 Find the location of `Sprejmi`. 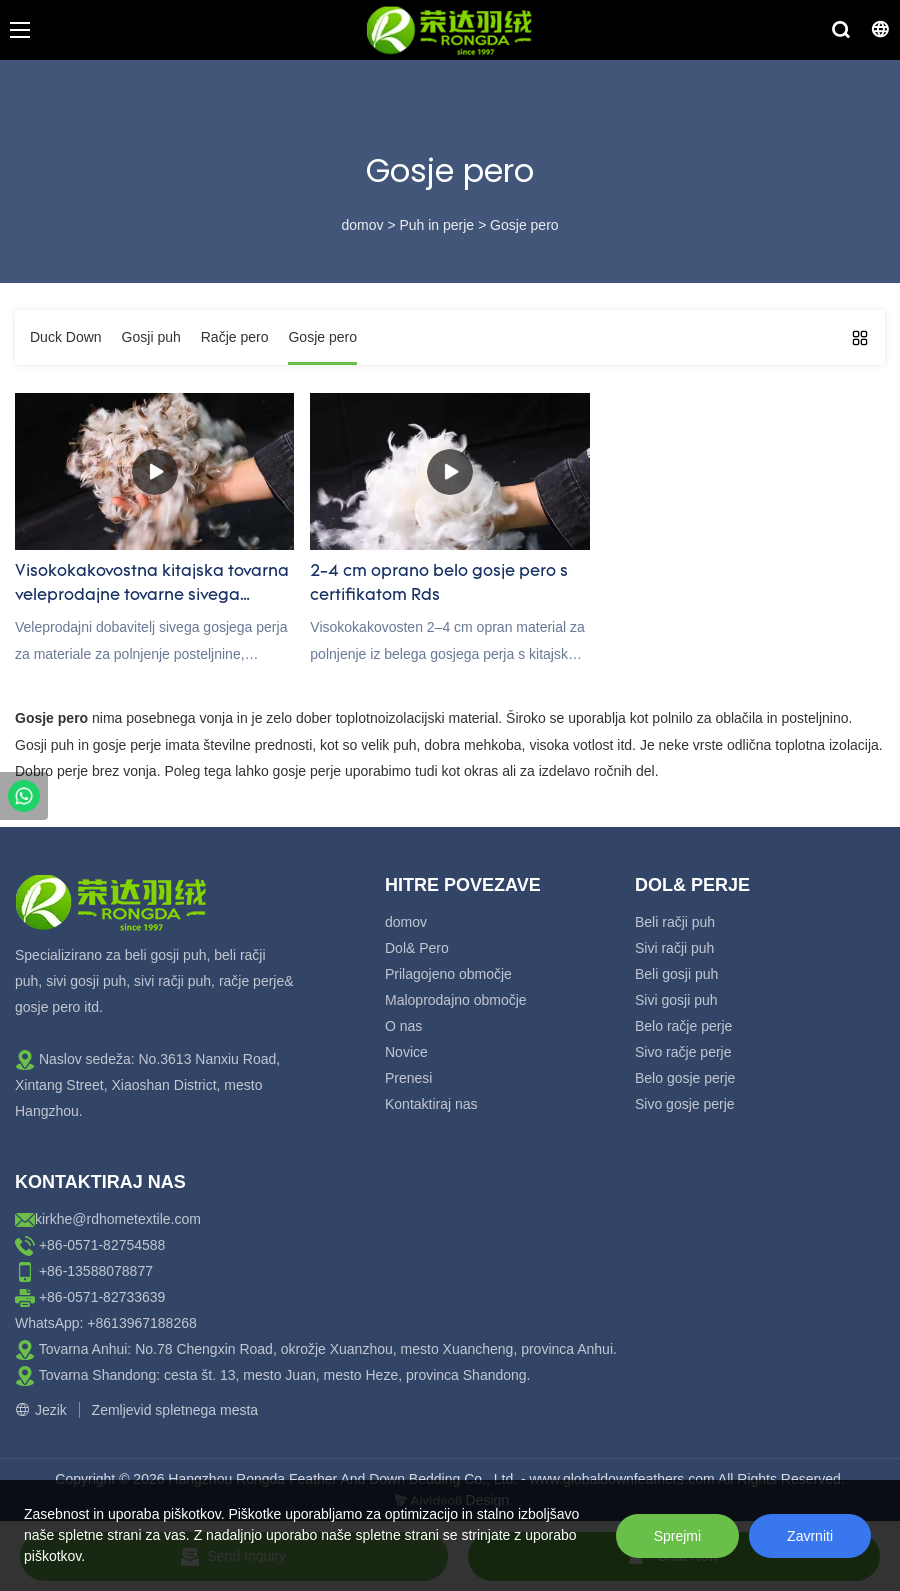

Sprejmi is located at coordinates (677, 1536).